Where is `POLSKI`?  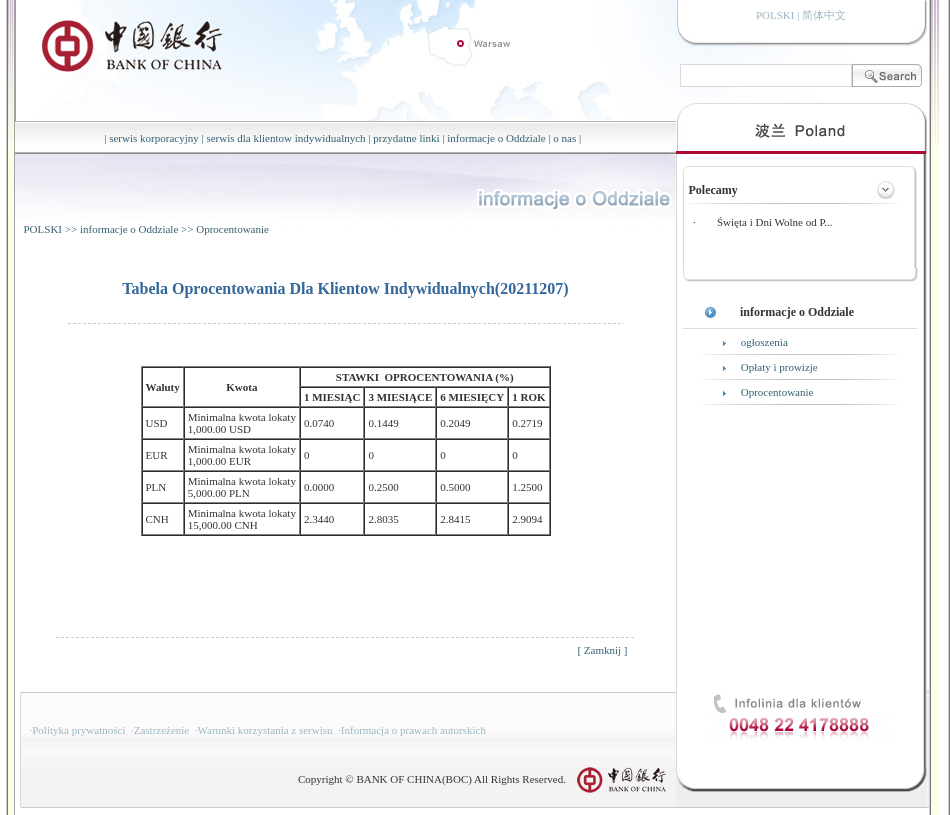 POLSKI is located at coordinates (43, 229).